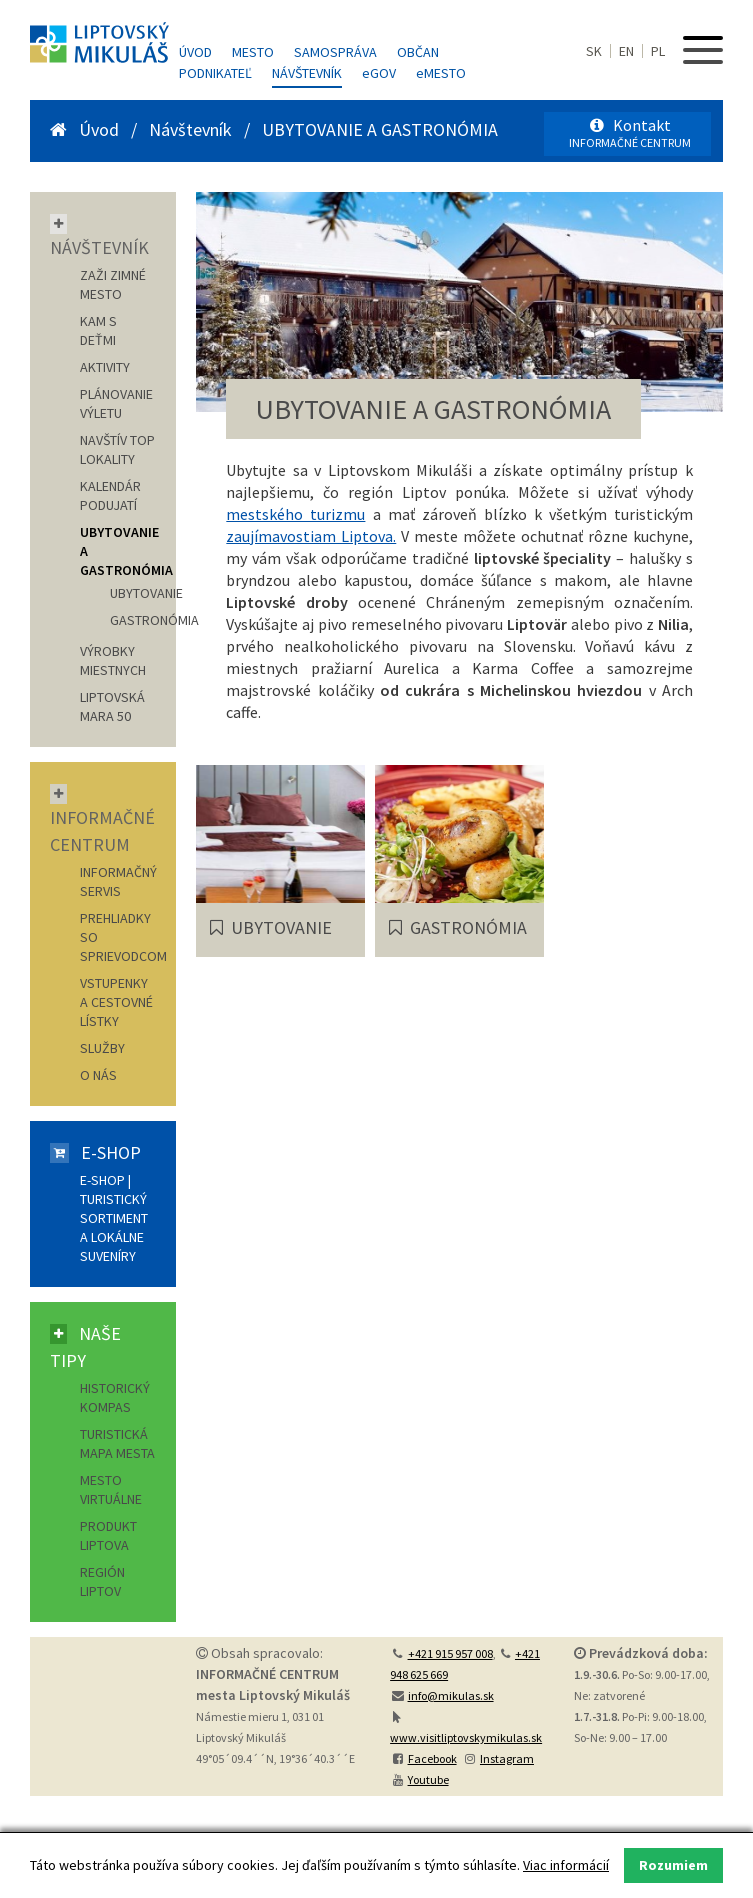 This screenshot has height=1898, width=753. What do you see at coordinates (673, 1865) in the screenshot?
I see `Rozumiem` at bounding box center [673, 1865].